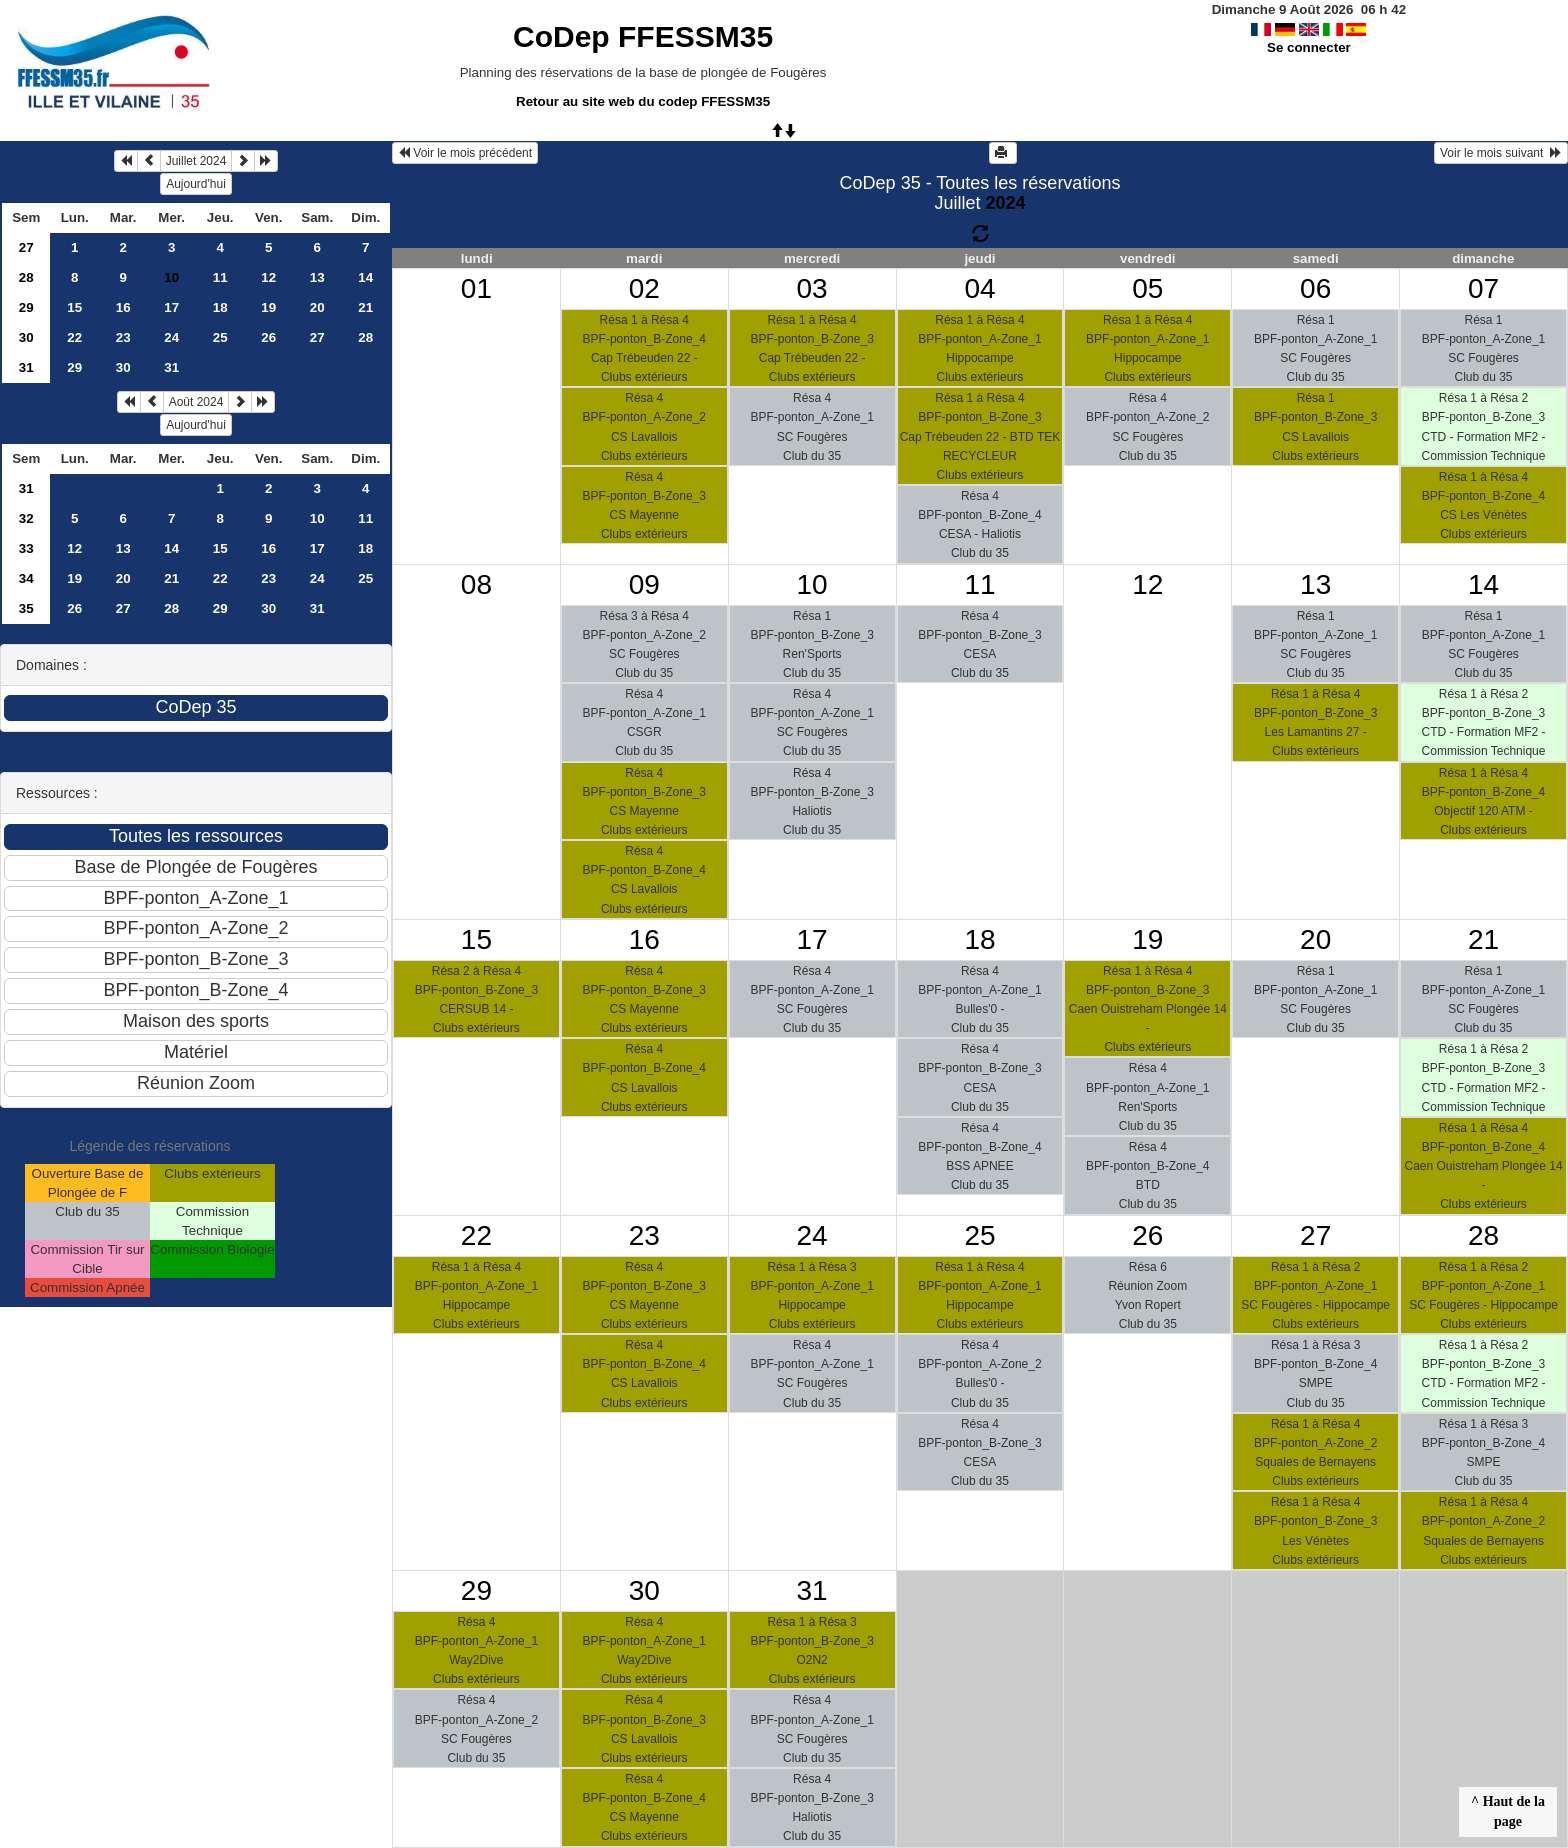 The image size is (1568, 1848). What do you see at coordinates (644, 288) in the screenshot?
I see `02` at bounding box center [644, 288].